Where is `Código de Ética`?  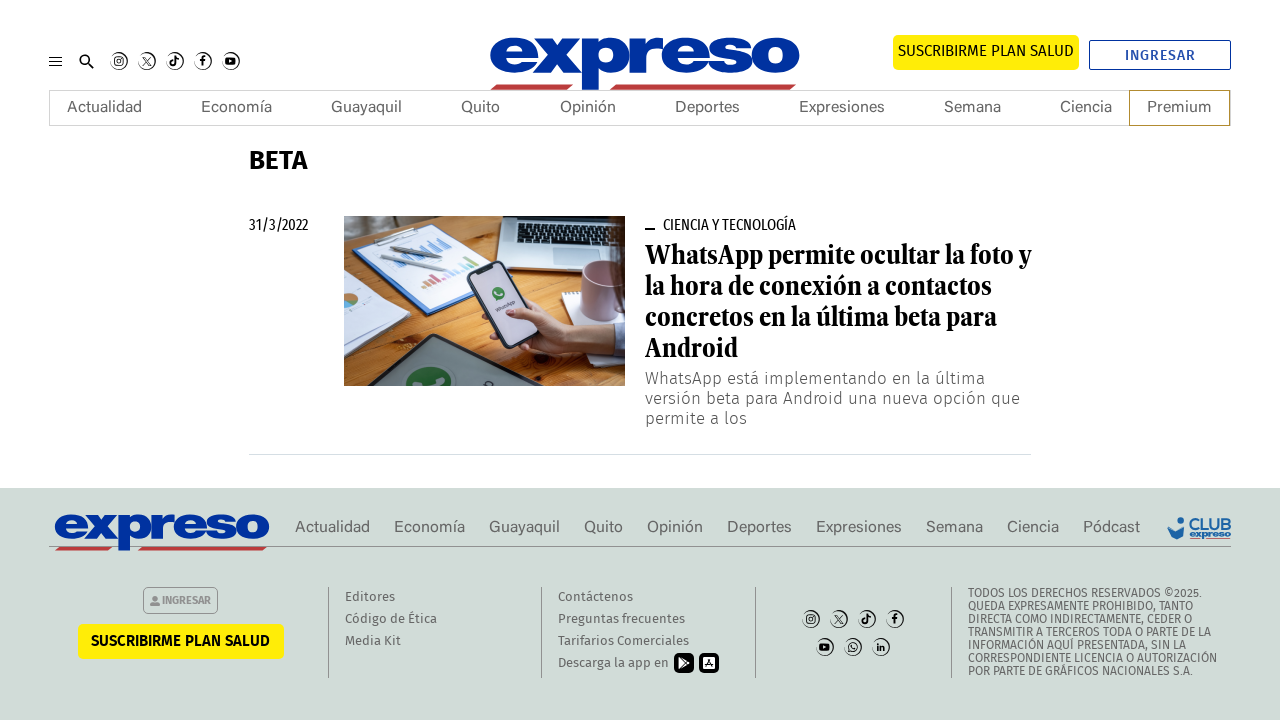 Código de Ética is located at coordinates (391, 619).